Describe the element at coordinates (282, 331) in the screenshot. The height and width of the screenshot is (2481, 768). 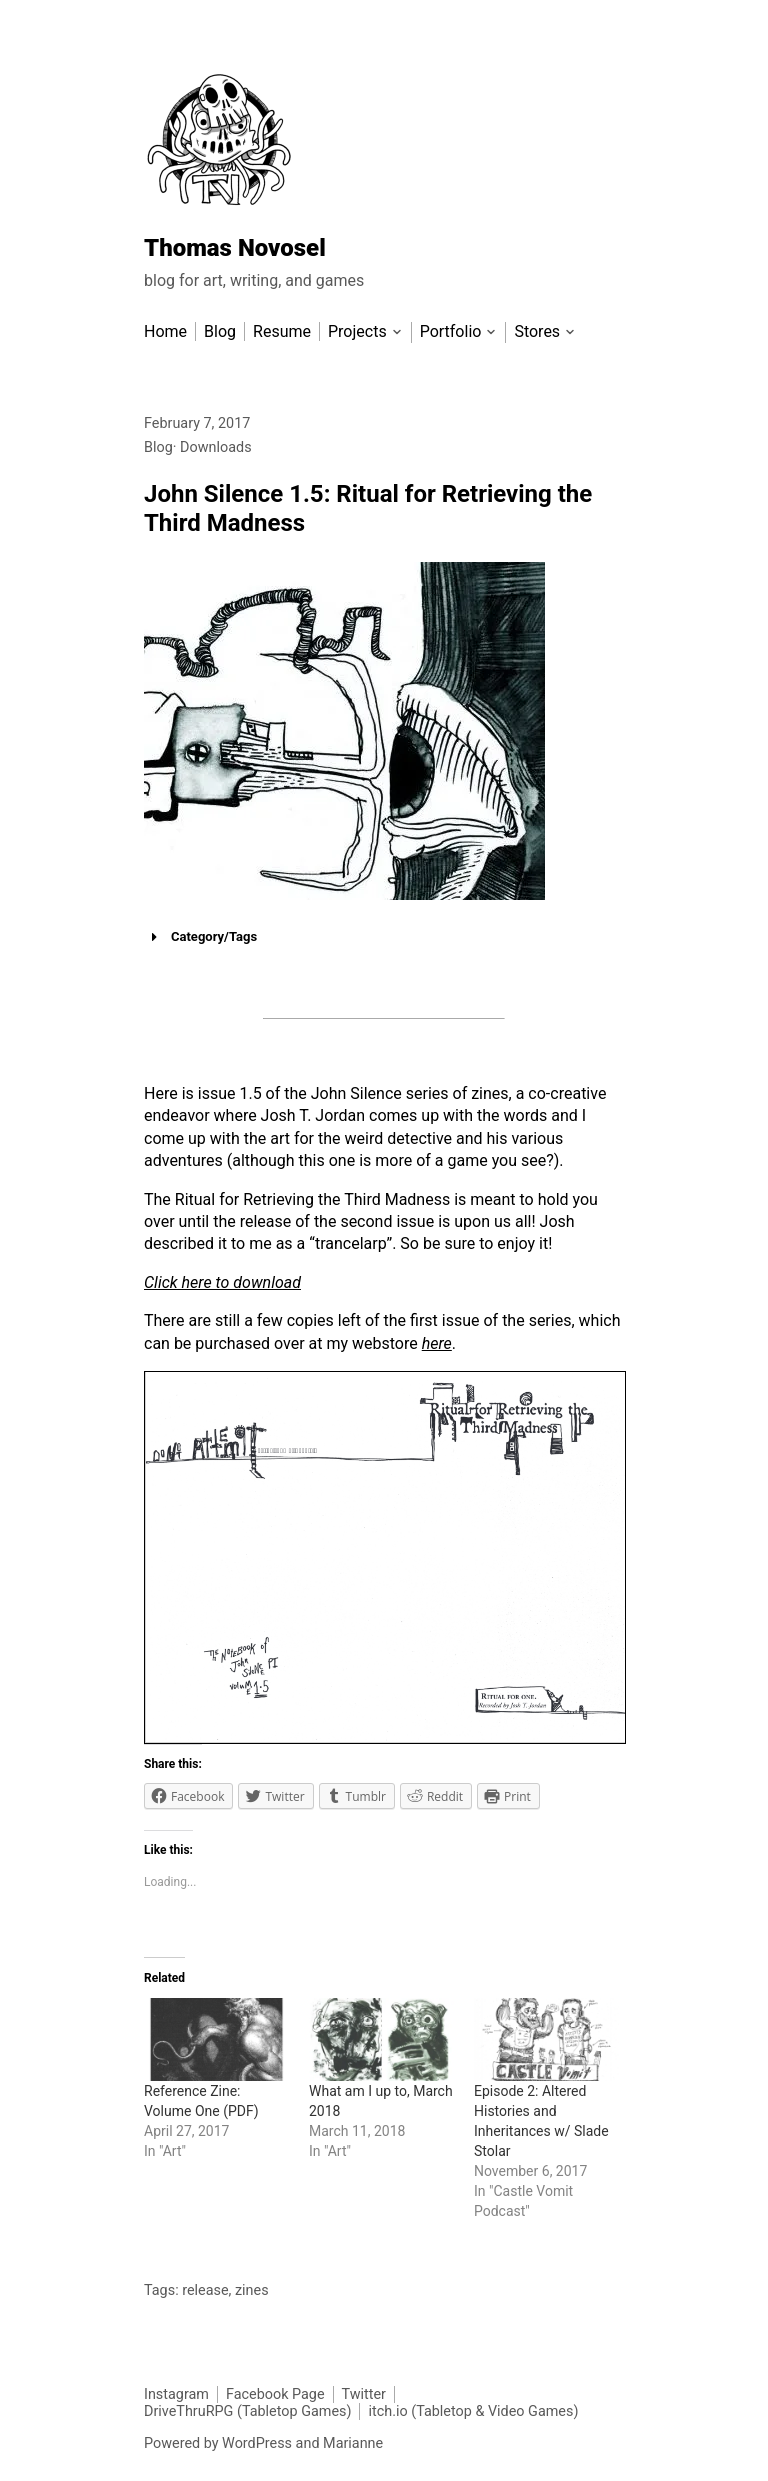
I see `Resume [menu-item]` at that location.